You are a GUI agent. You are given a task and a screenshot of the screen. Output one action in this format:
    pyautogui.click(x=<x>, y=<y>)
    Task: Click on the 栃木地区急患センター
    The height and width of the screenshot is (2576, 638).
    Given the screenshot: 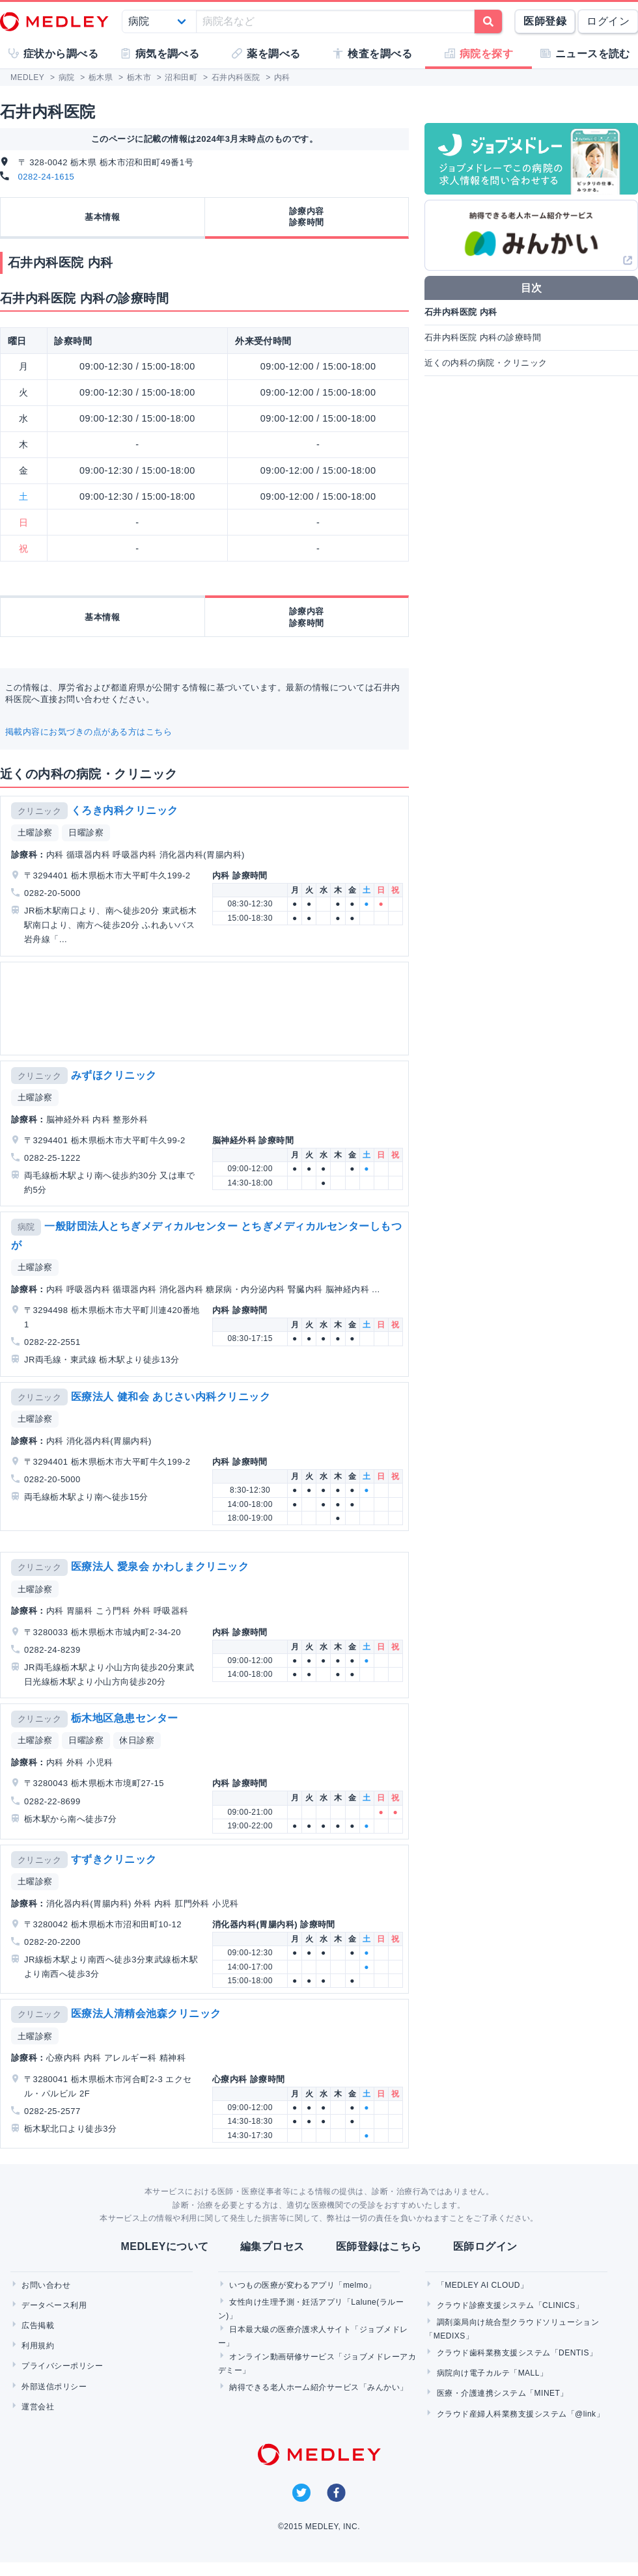 What is the action you would take?
    pyautogui.click(x=124, y=1718)
    